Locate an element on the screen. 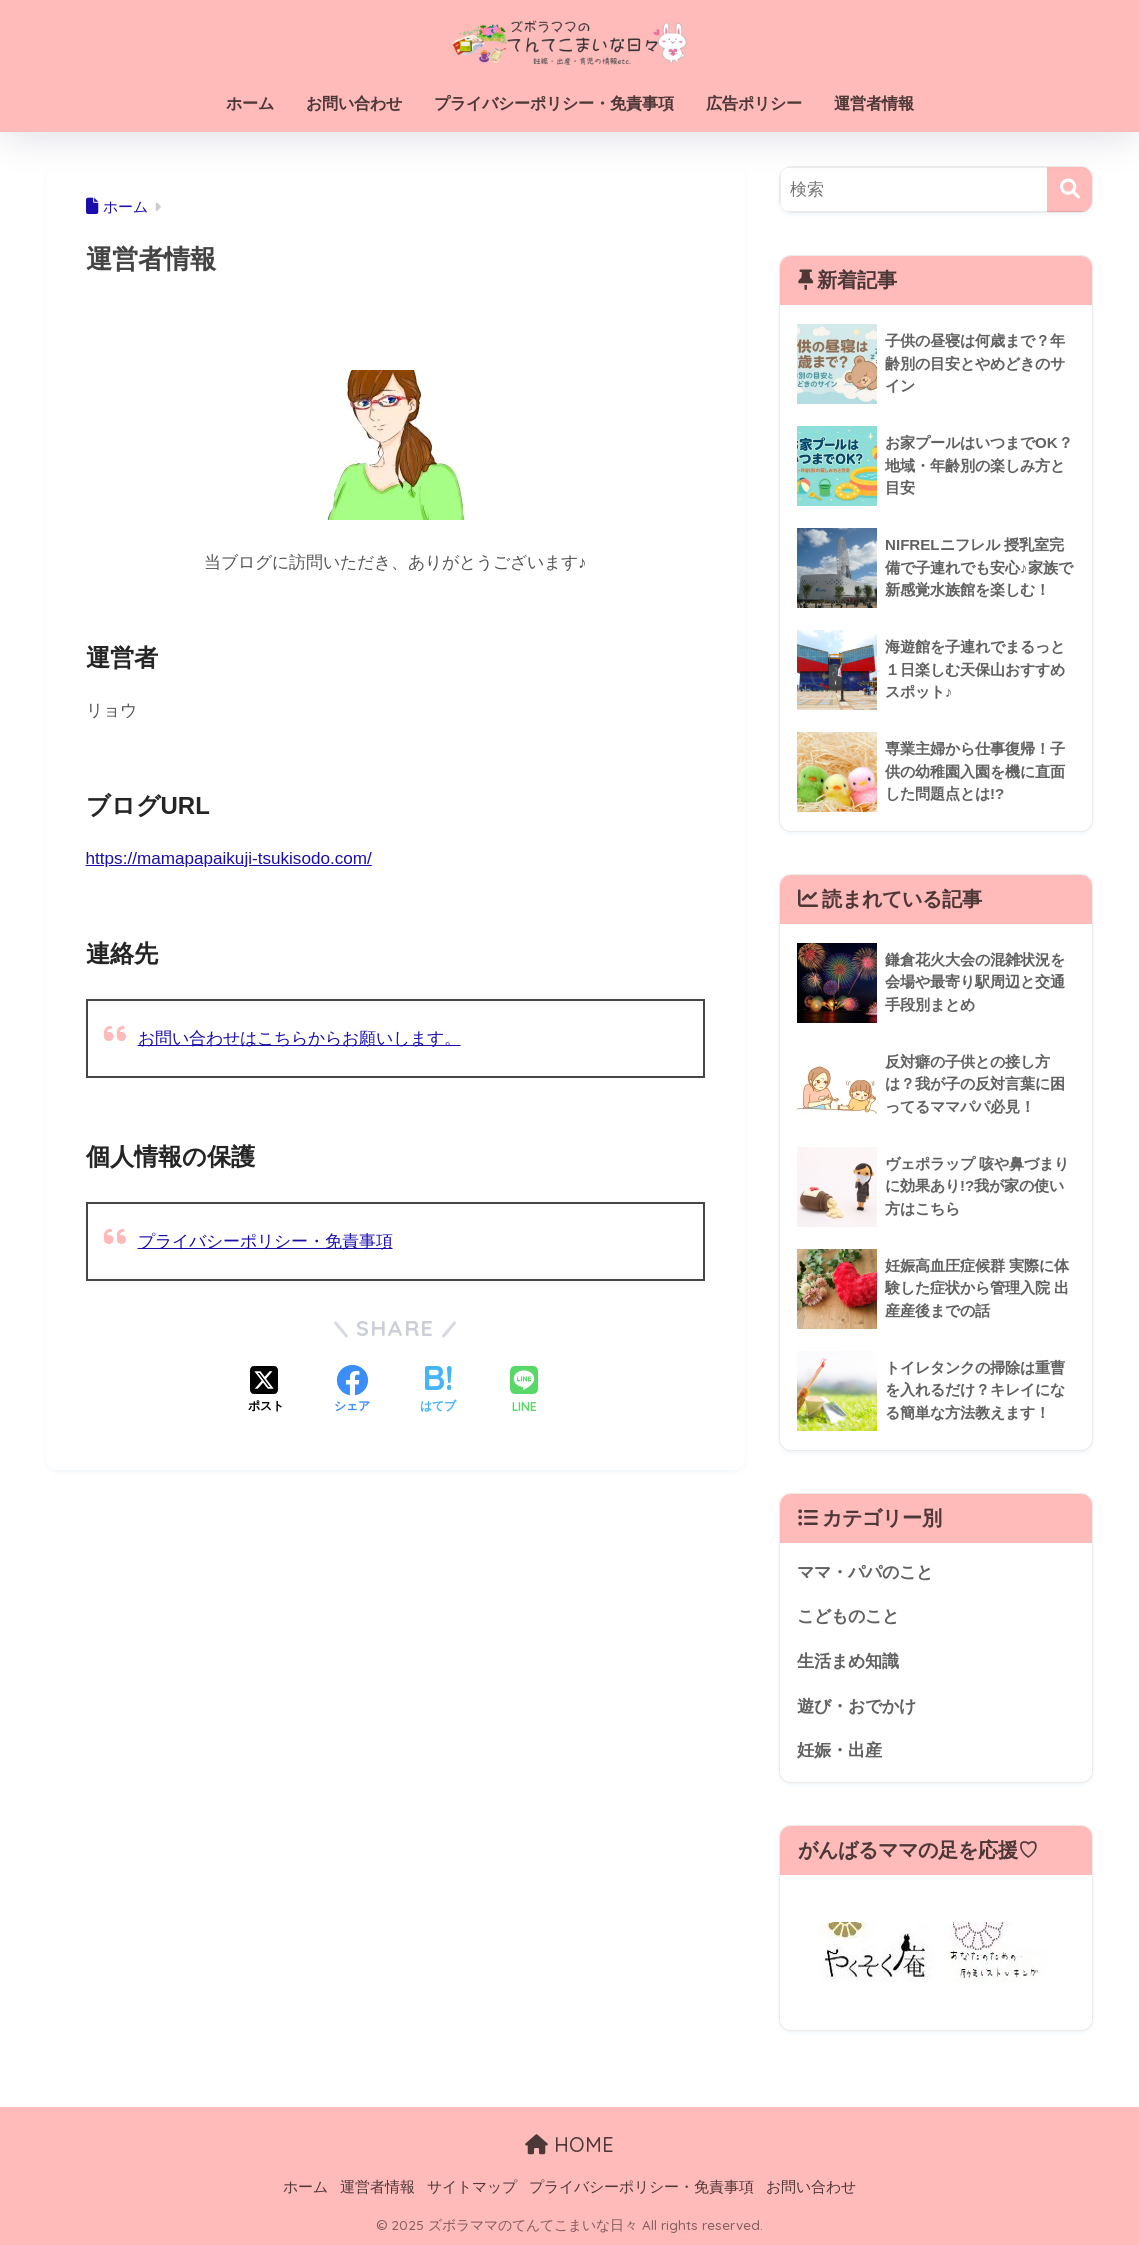 The height and width of the screenshot is (2245, 1139). [はてブでブックマークする] is located at coordinates (438, 1391).